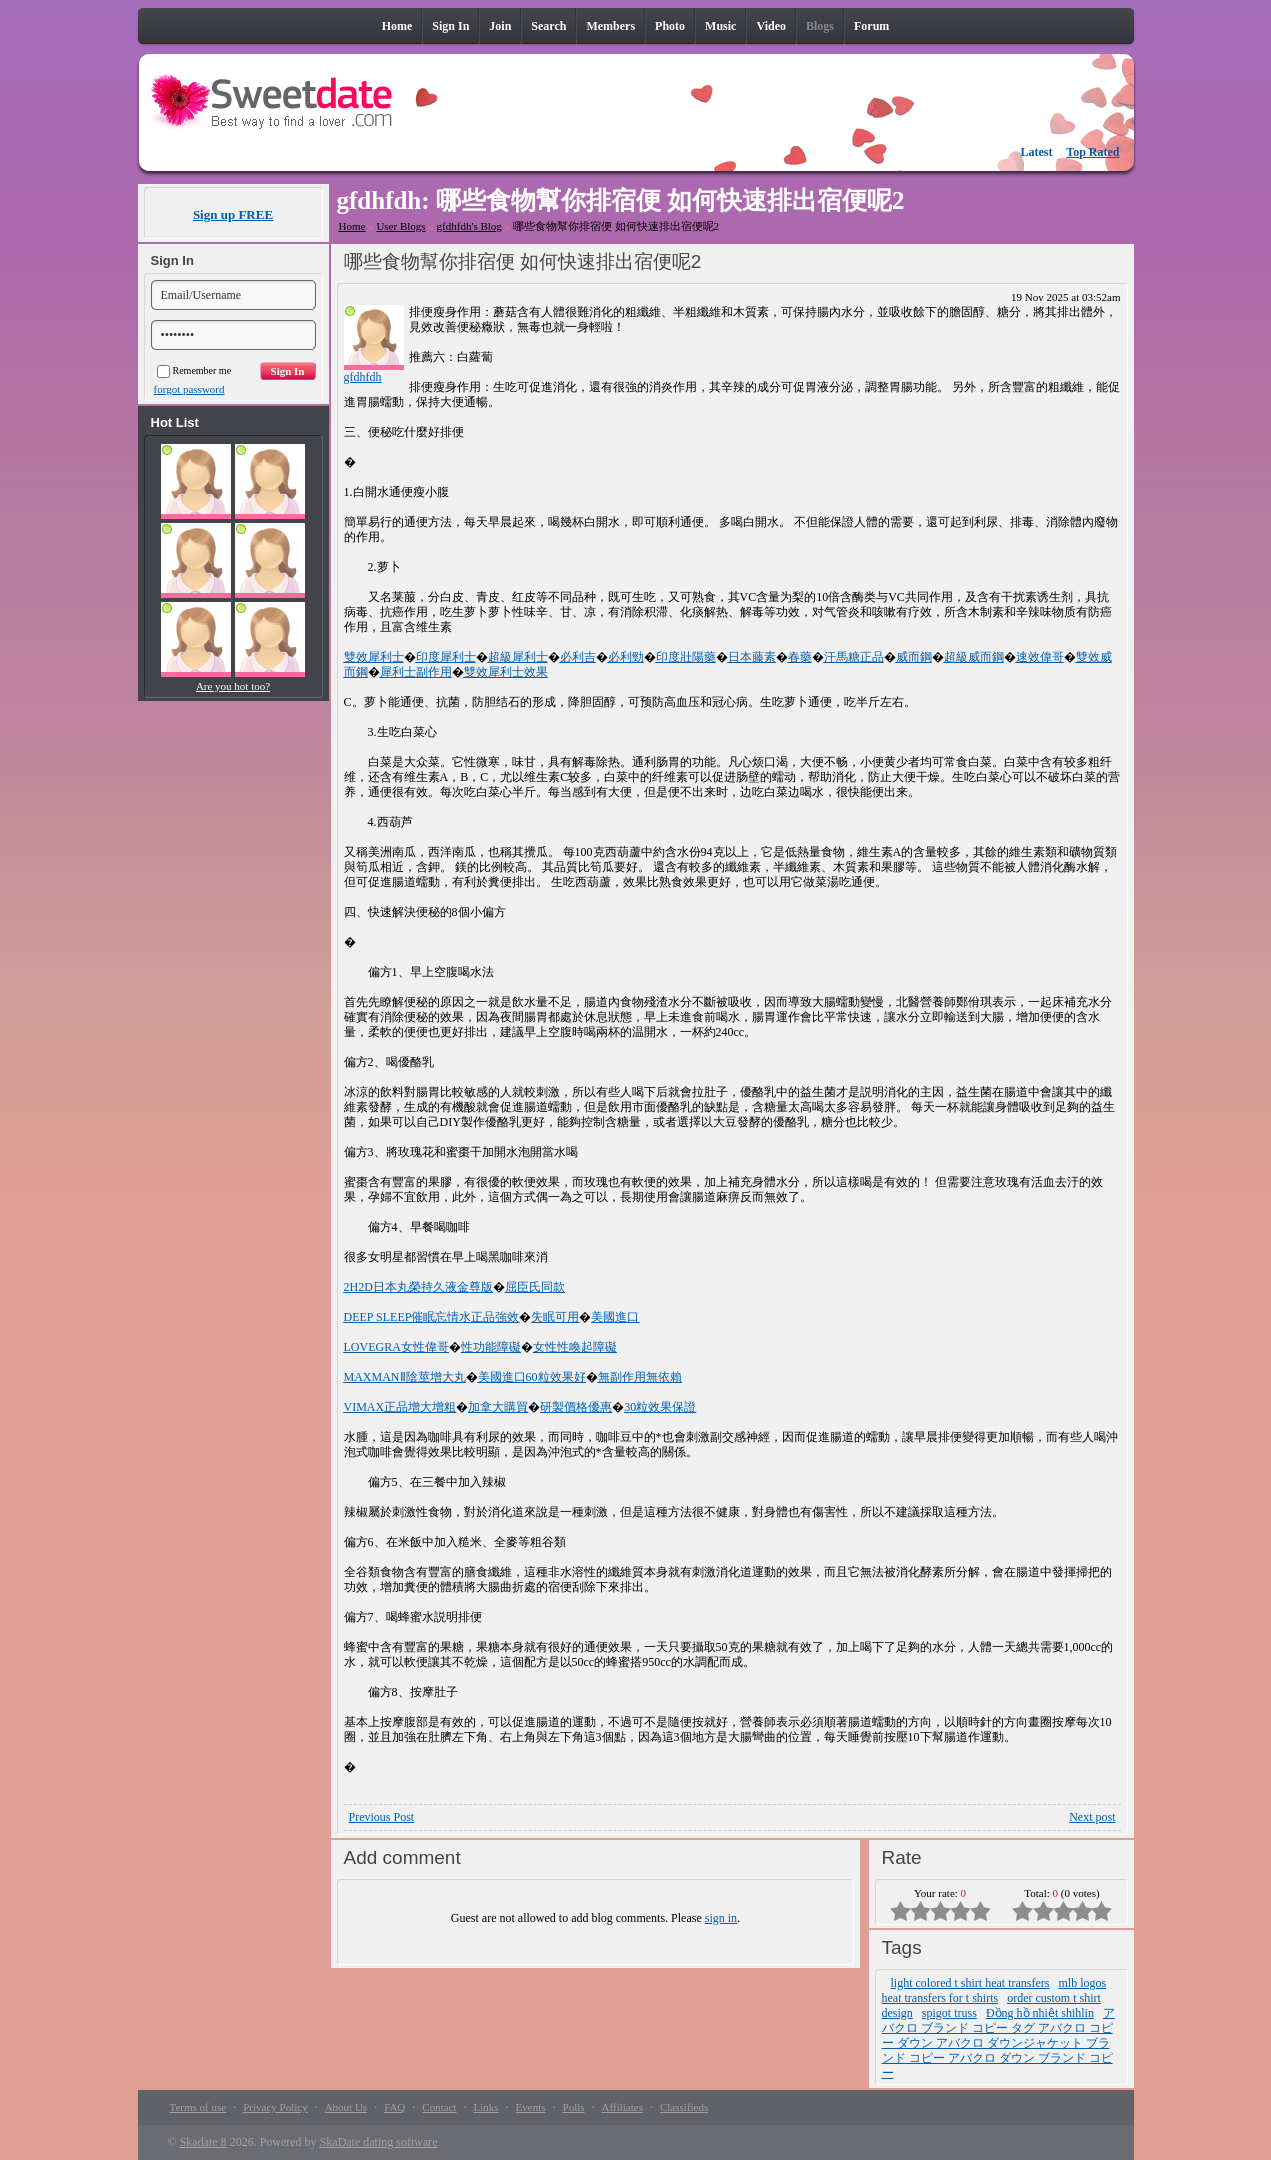  What do you see at coordinates (1037, 152) in the screenshot?
I see `Latest` at bounding box center [1037, 152].